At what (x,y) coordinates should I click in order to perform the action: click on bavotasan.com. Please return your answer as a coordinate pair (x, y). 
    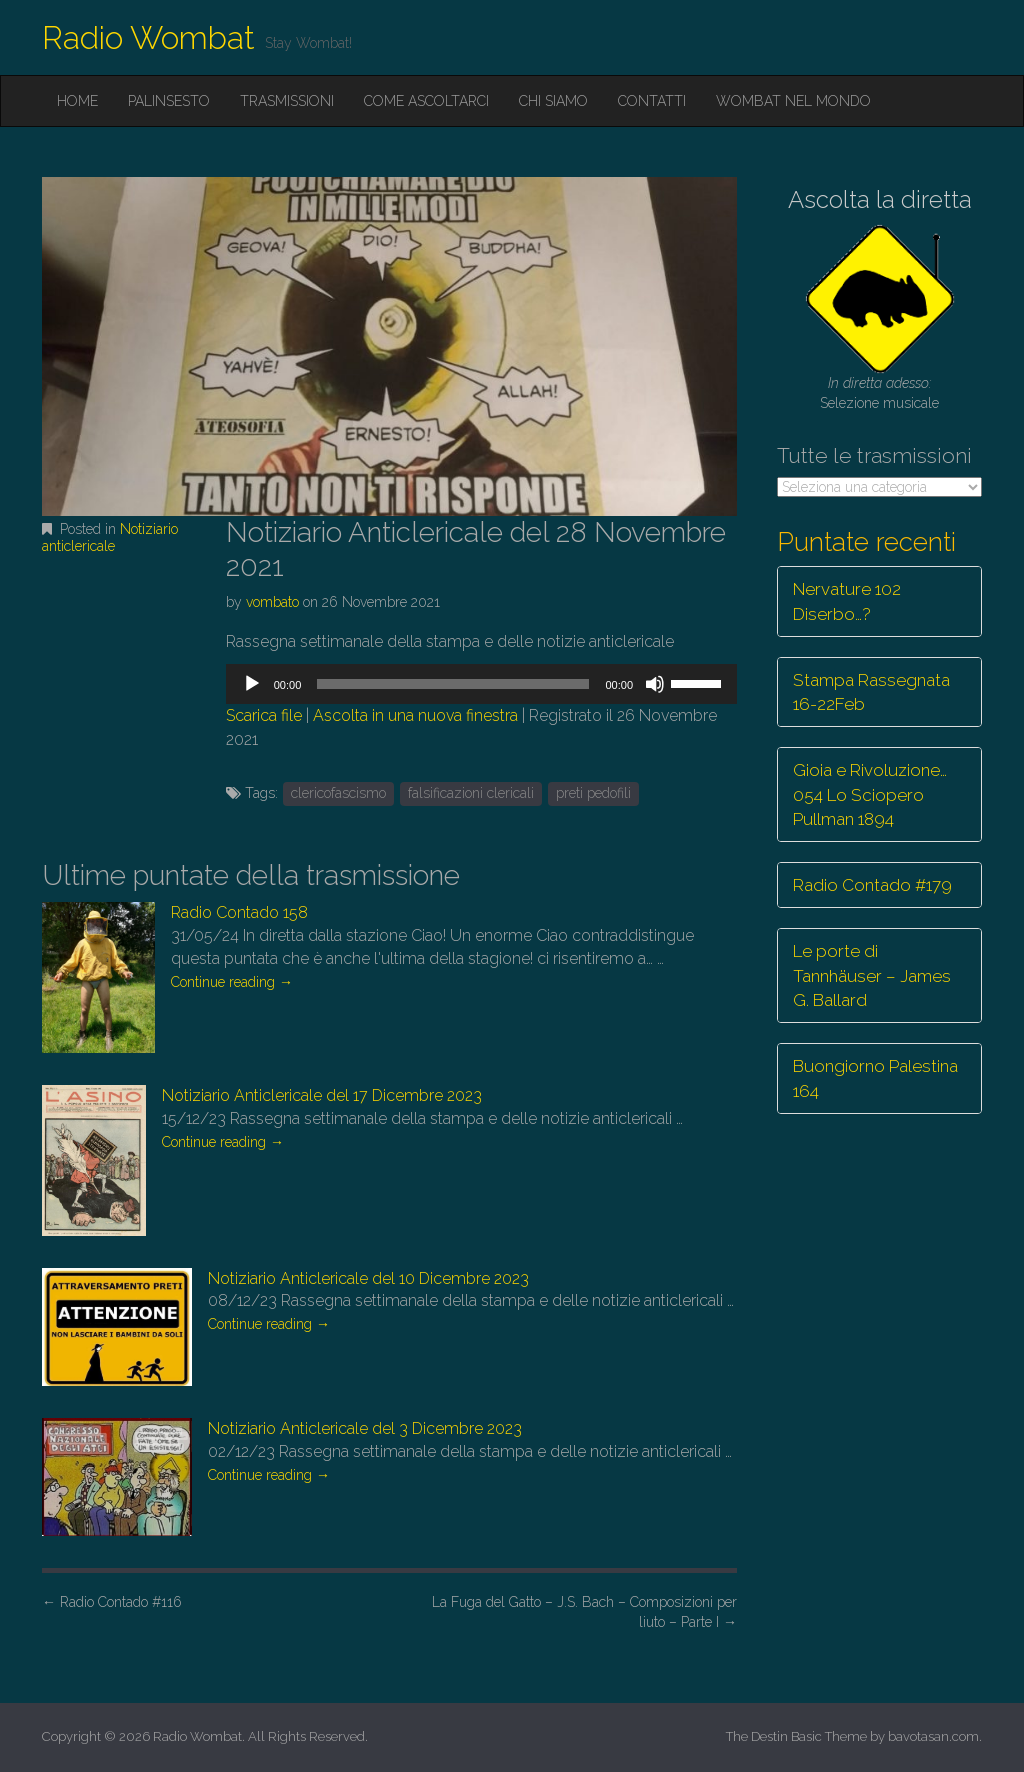
    Looking at the image, I should click on (933, 1736).